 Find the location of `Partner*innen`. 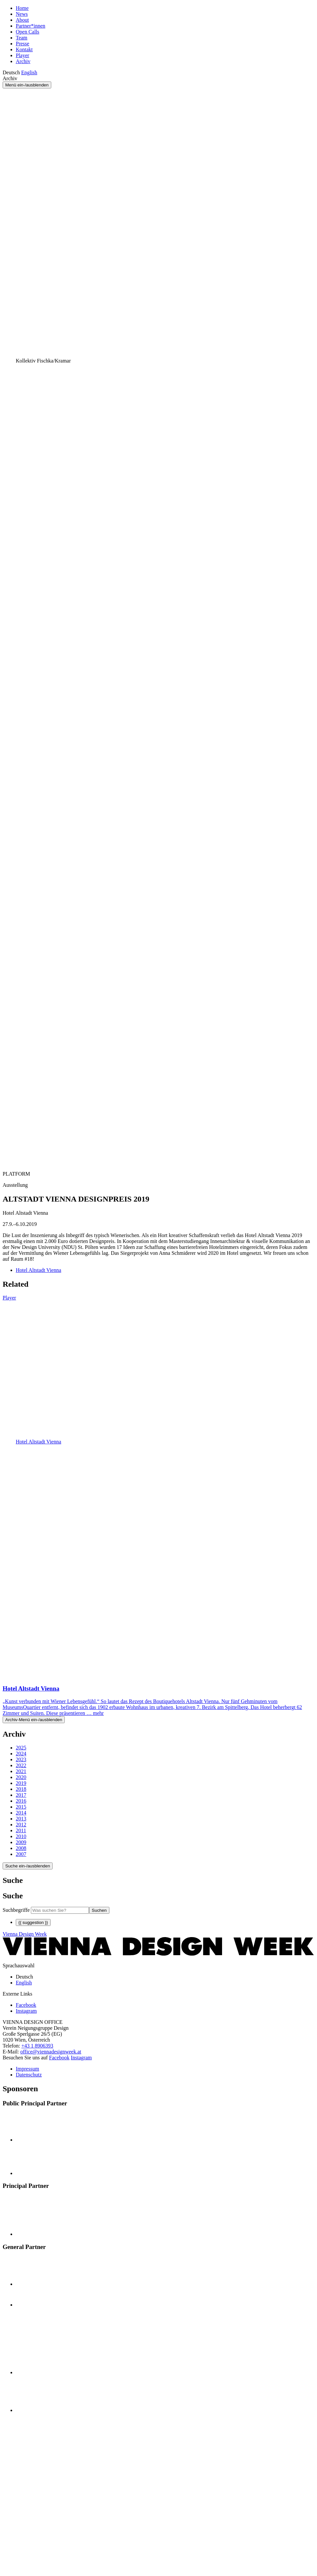

Partner*innen is located at coordinates (30, 26).